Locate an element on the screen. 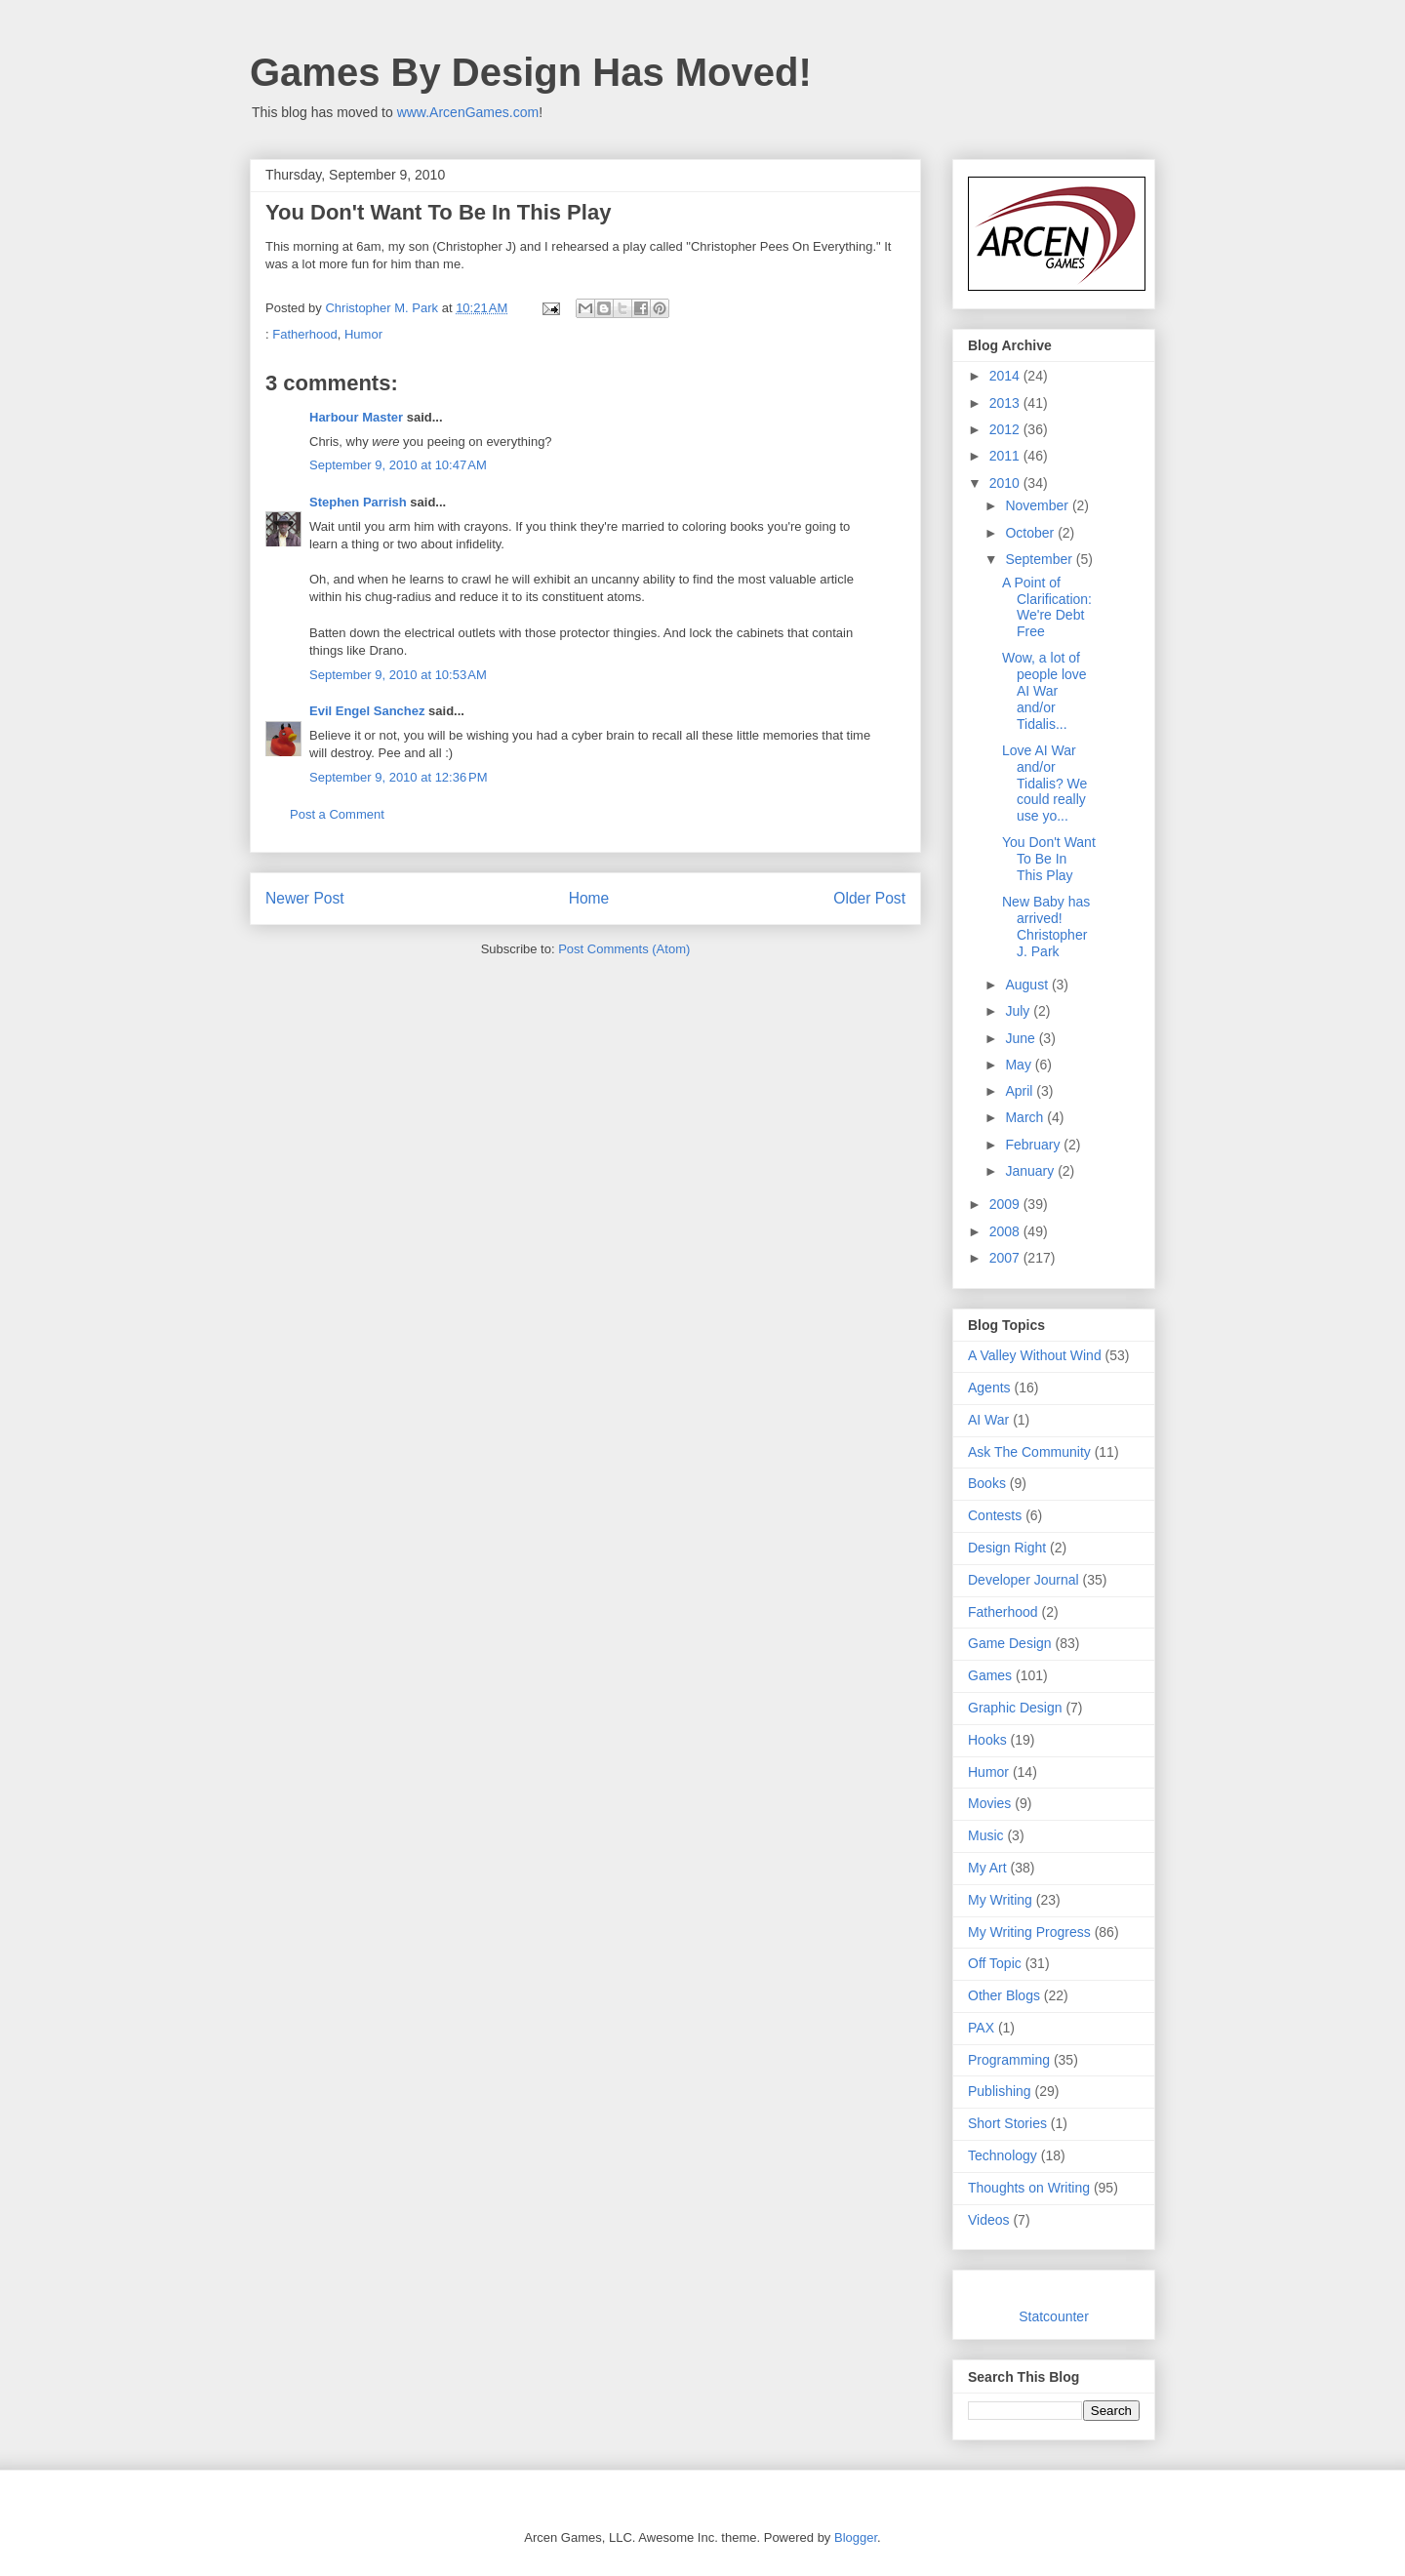 The width and height of the screenshot is (1405, 2576). August is located at coordinates (1028, 984).